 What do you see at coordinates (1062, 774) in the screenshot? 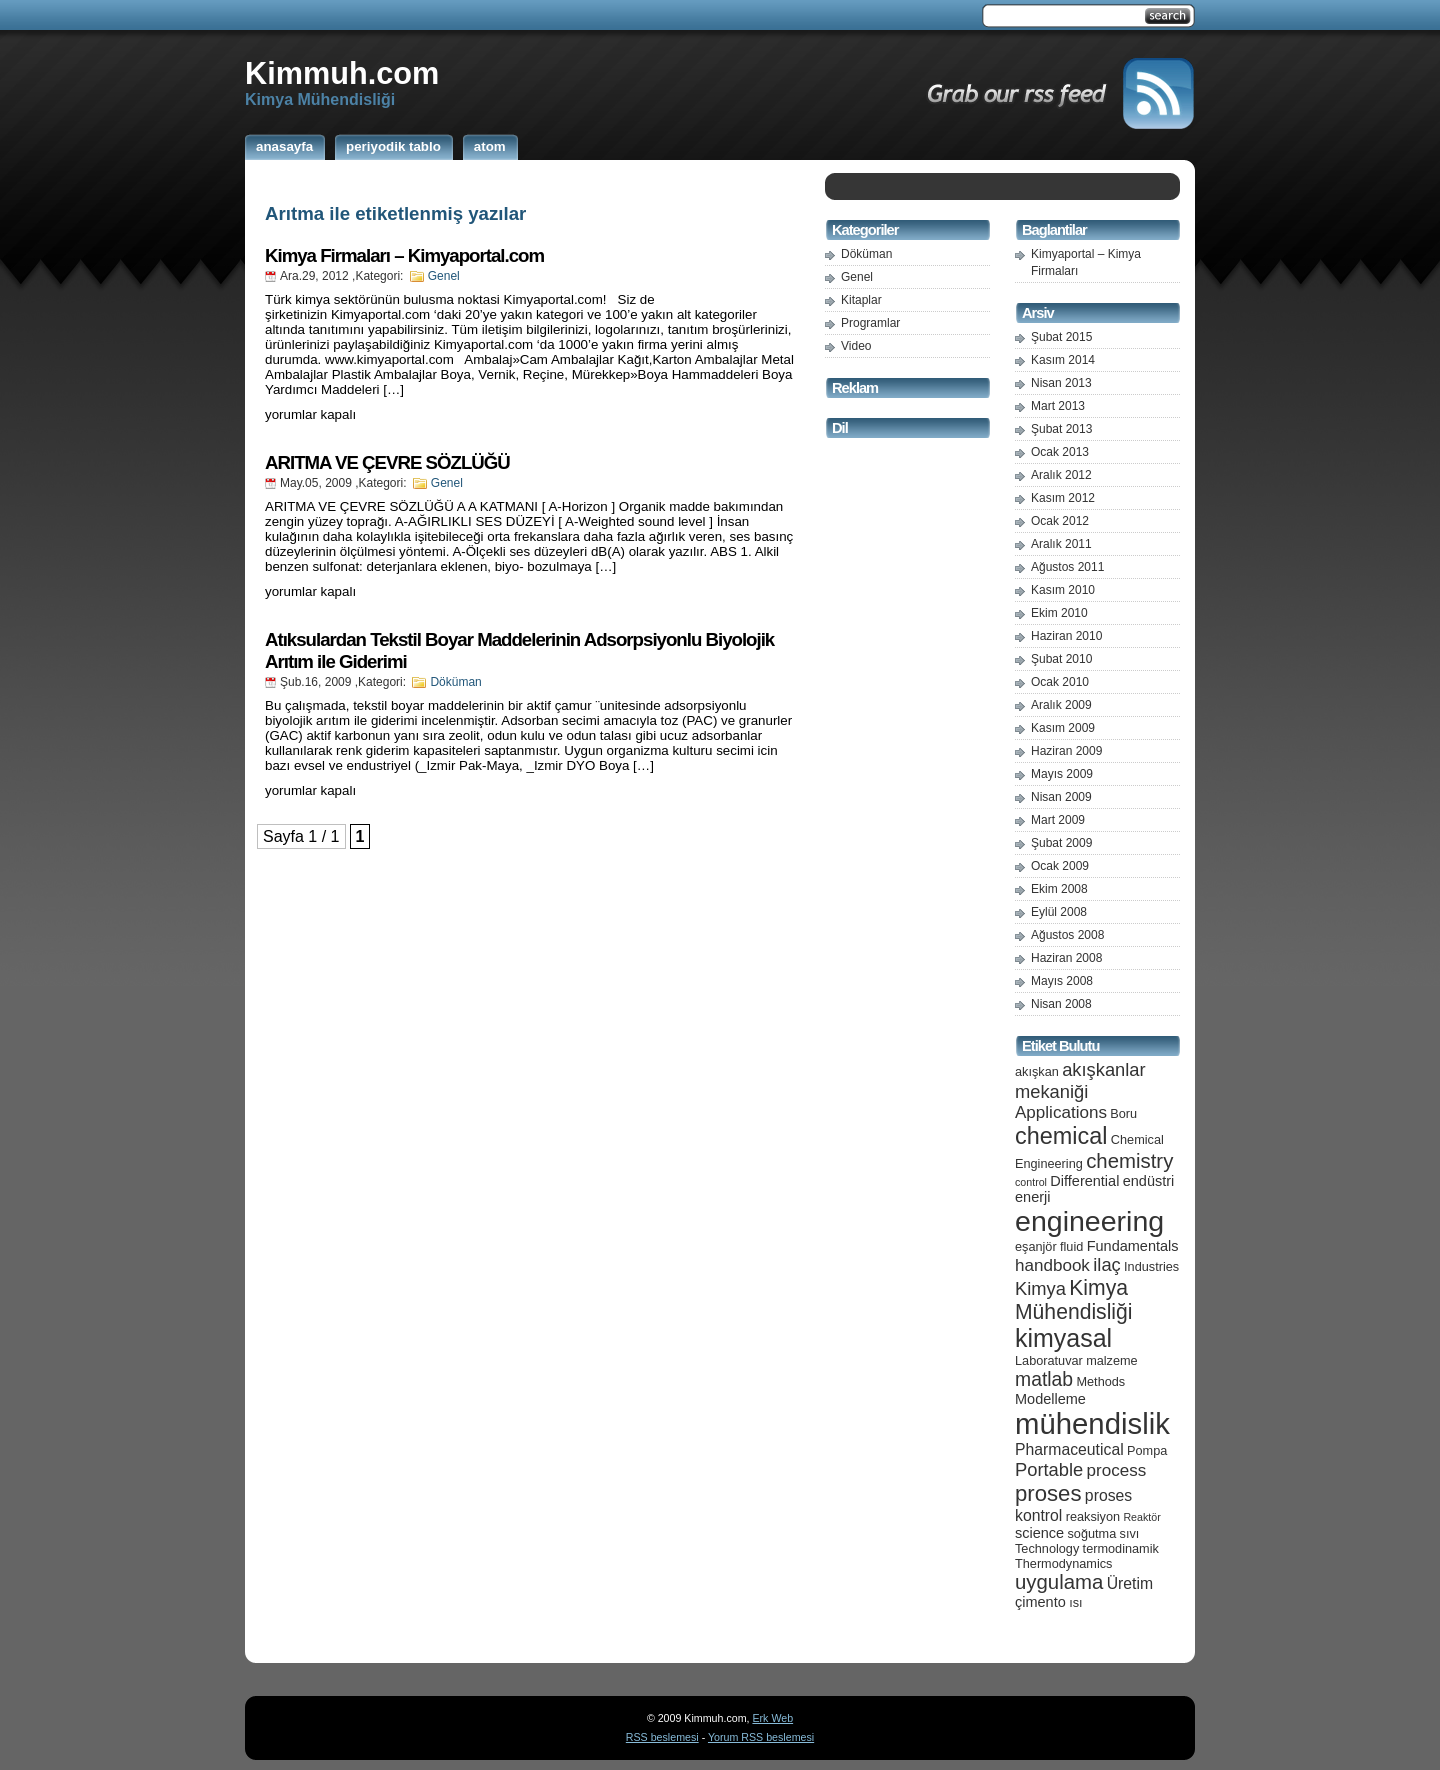
I see `Mayıs 2009` at bounding box center [1062, 774].